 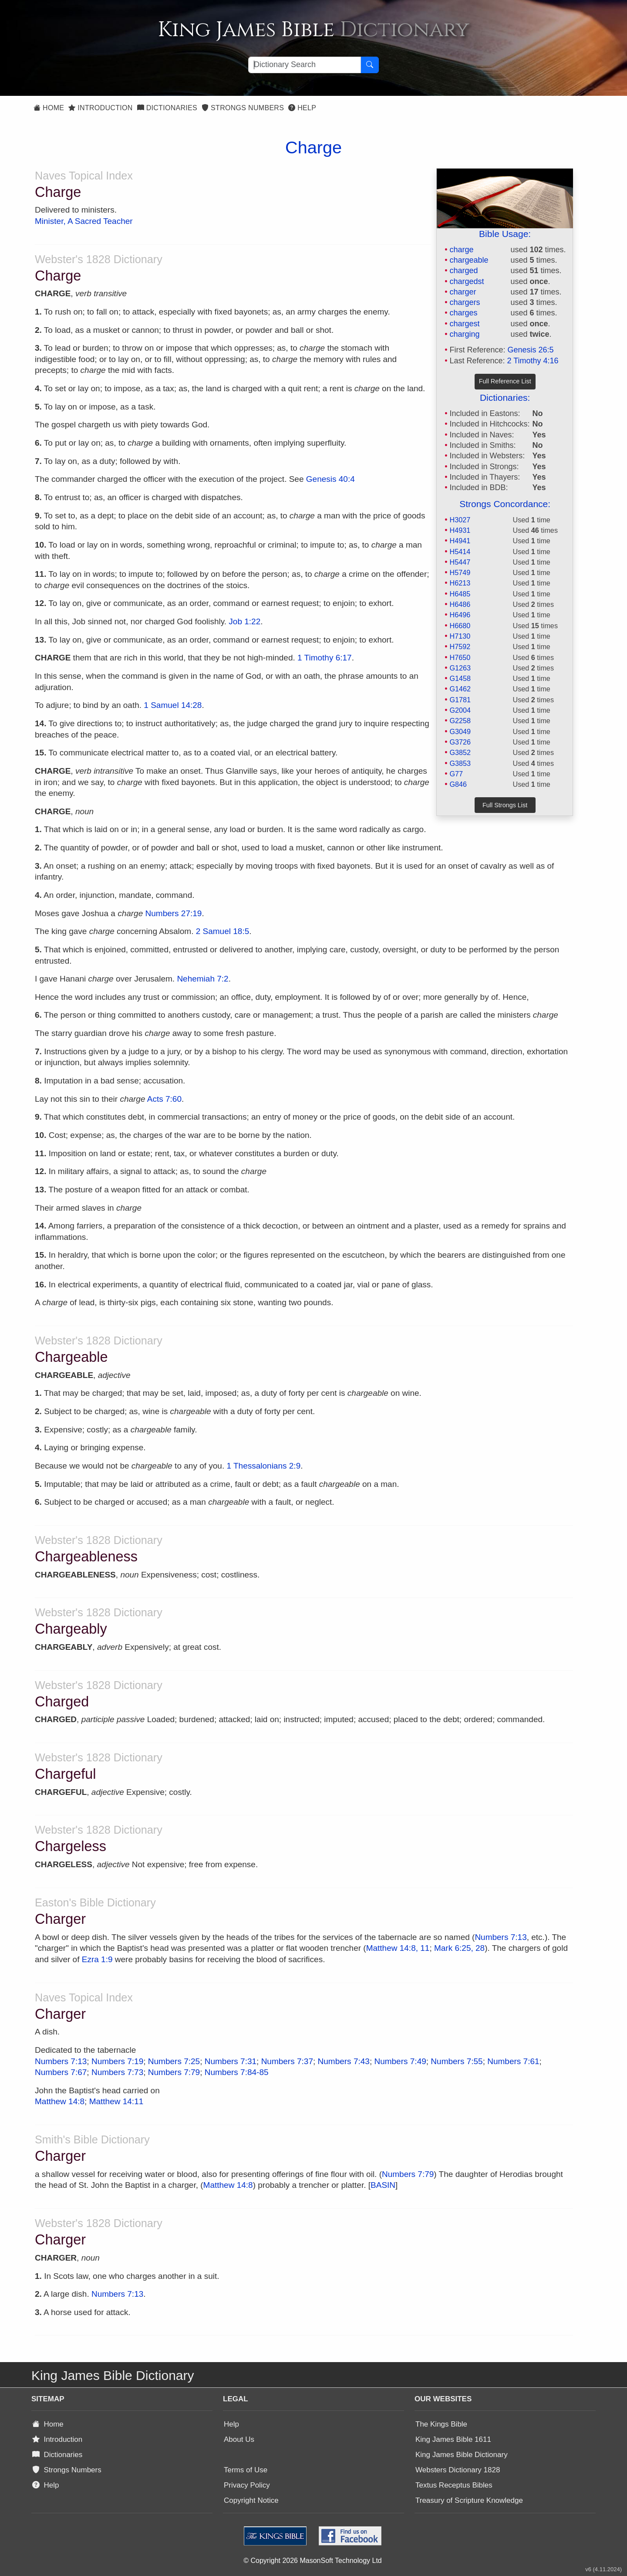 What do you see at coordinates (251, 2500) in the screenshot?
I see `Copyright Notice` at bounding box center [251, 2500].